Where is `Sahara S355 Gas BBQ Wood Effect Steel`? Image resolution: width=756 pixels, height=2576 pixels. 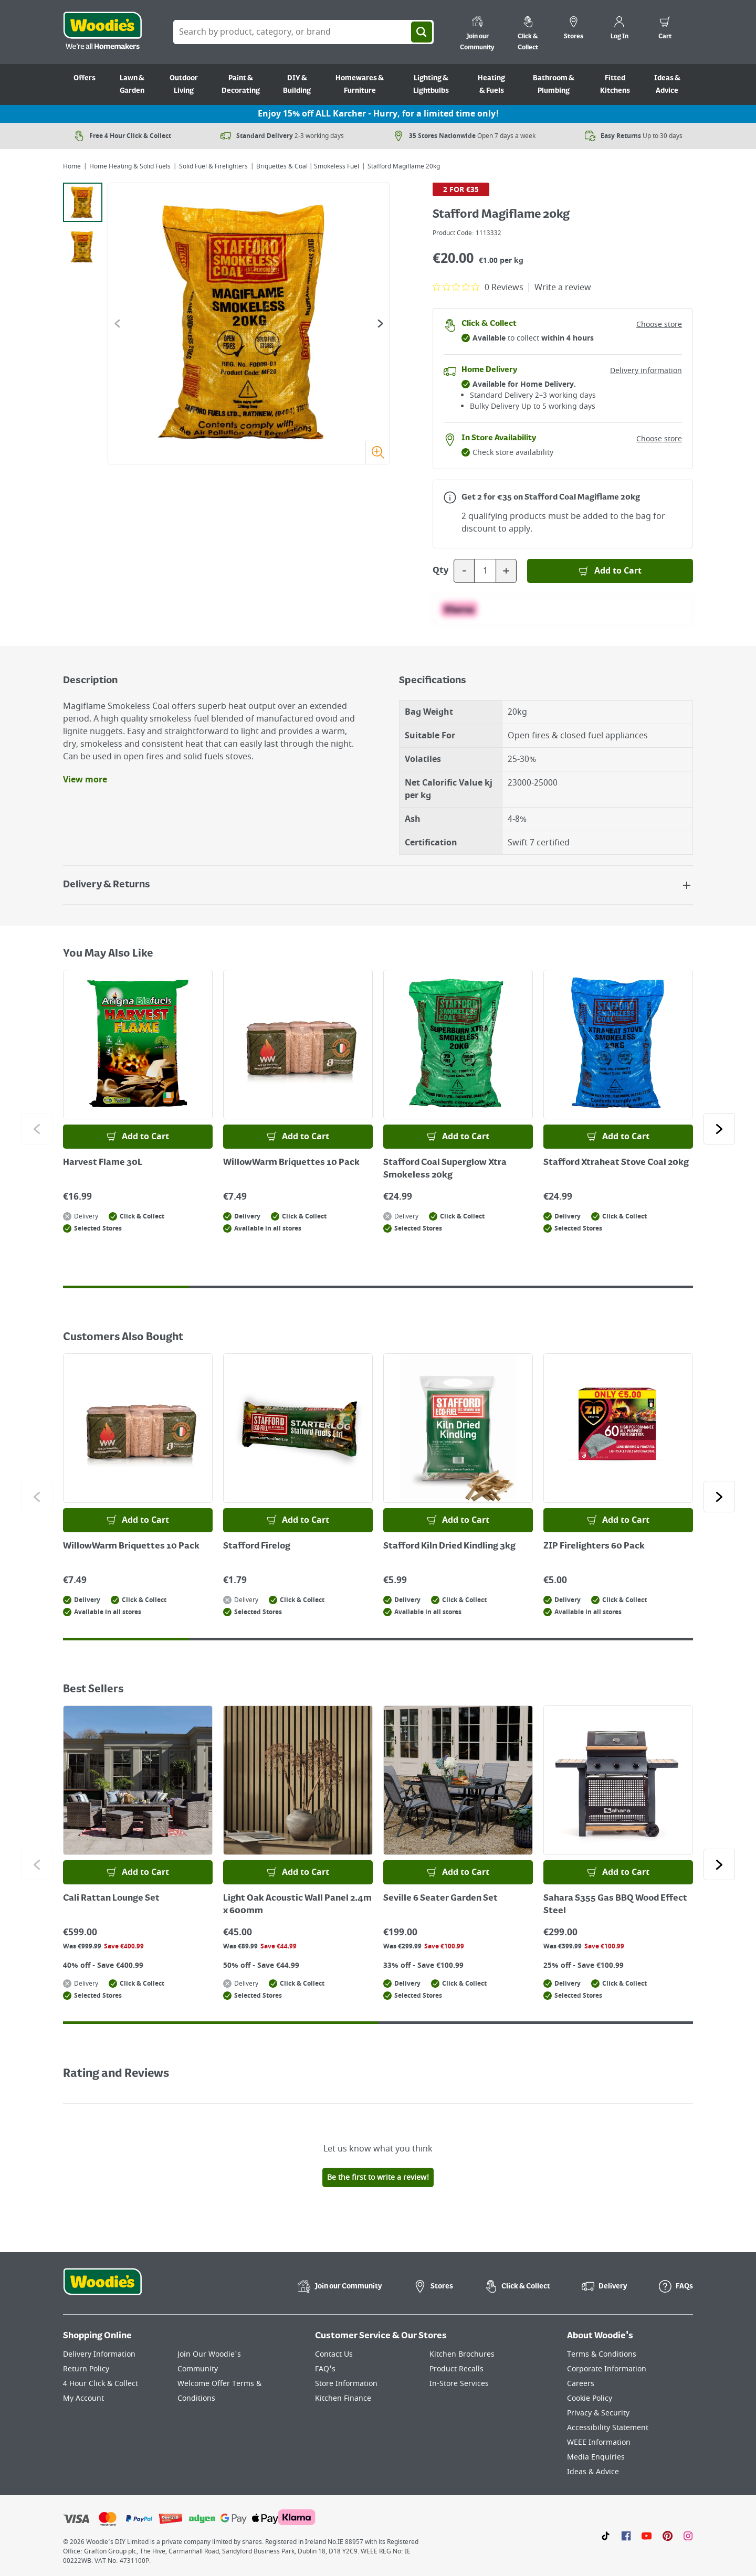
Sahara S355 Gas BBQ Wood Effect Steel is located at coordinates (615, 1904).